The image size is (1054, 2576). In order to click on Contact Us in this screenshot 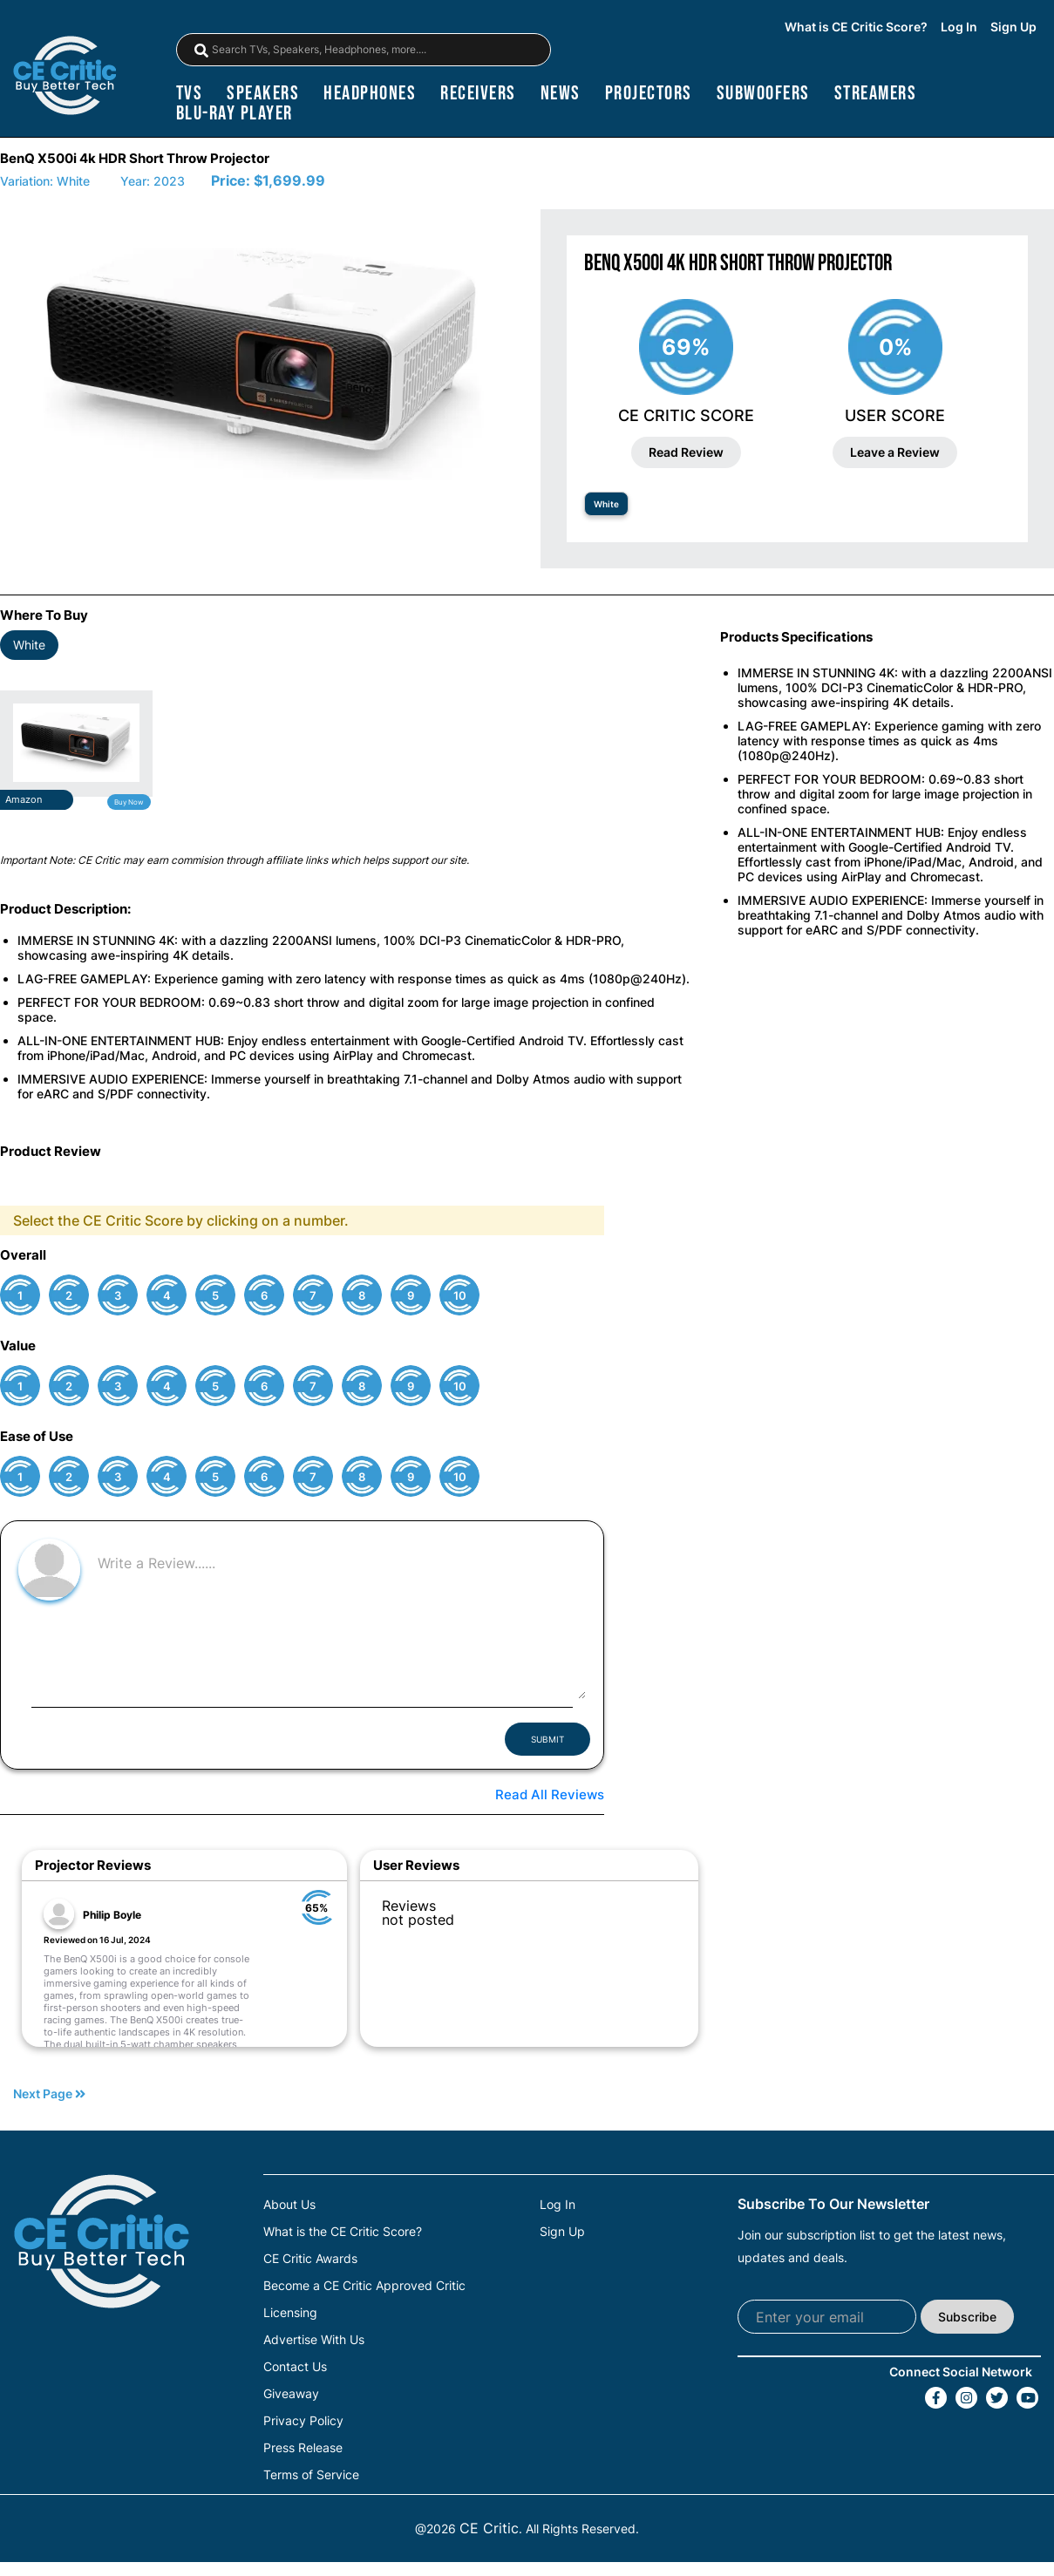, I will do `click(295, 2367)`.